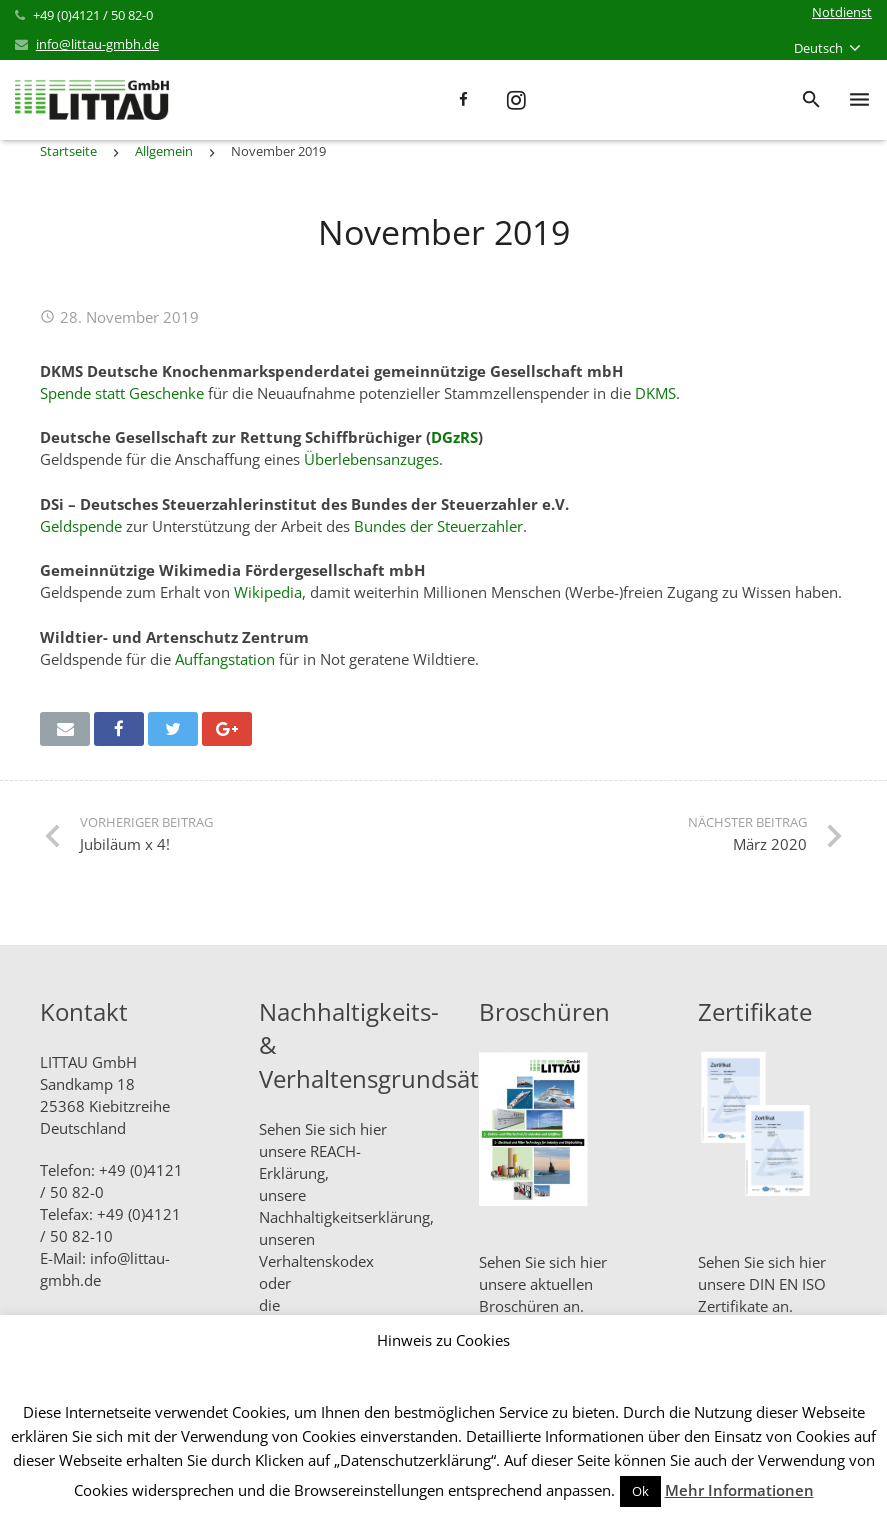  Describe the element at coordinates (164, 151) in the screenshot. I see `Allgemein` at that location.